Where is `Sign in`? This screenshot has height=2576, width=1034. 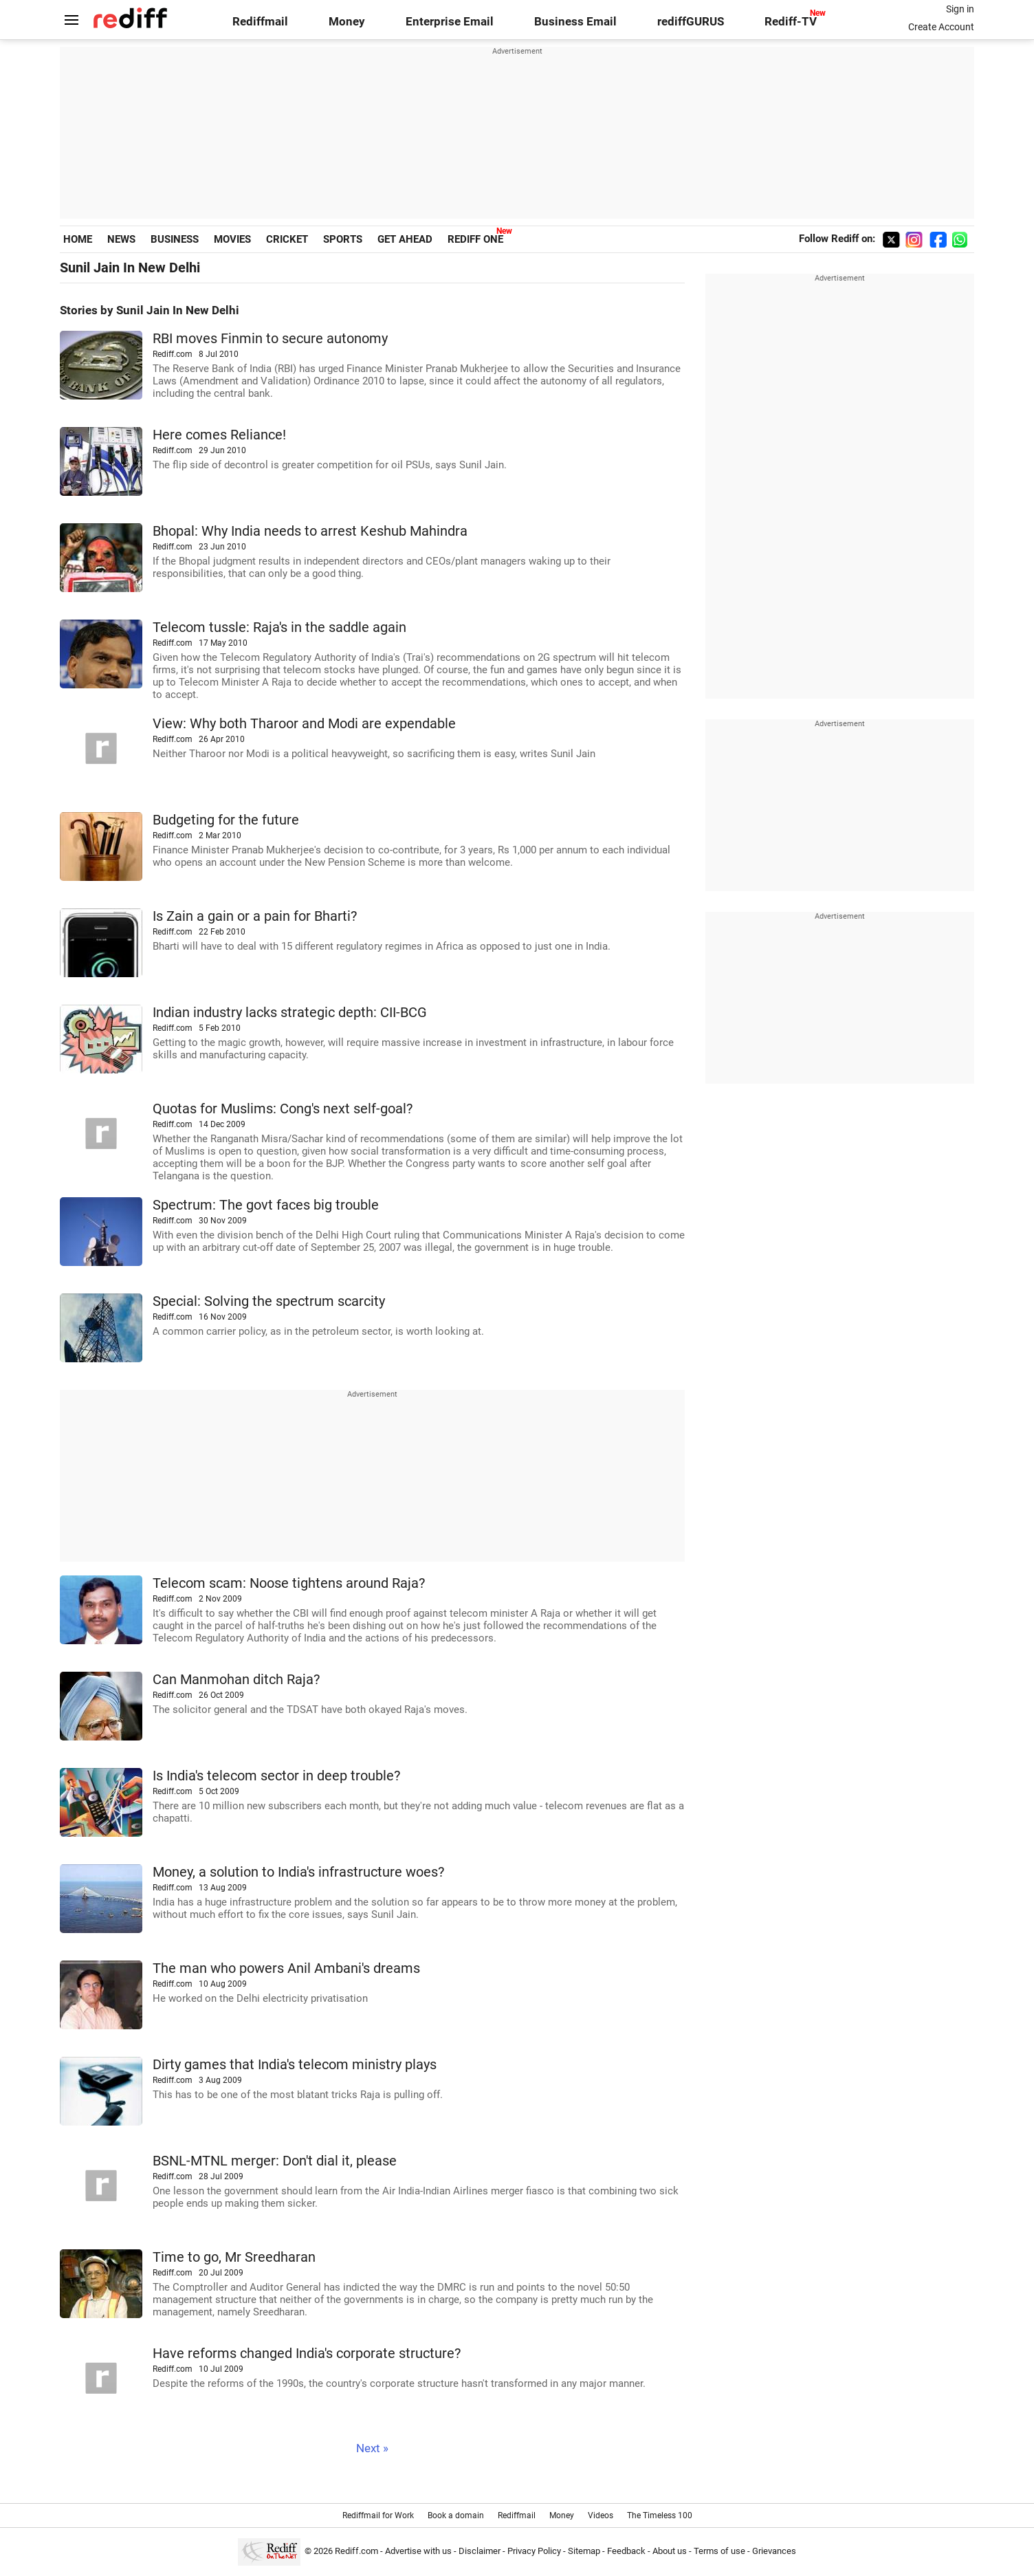 Sign in is located at coordinates (960, 8).